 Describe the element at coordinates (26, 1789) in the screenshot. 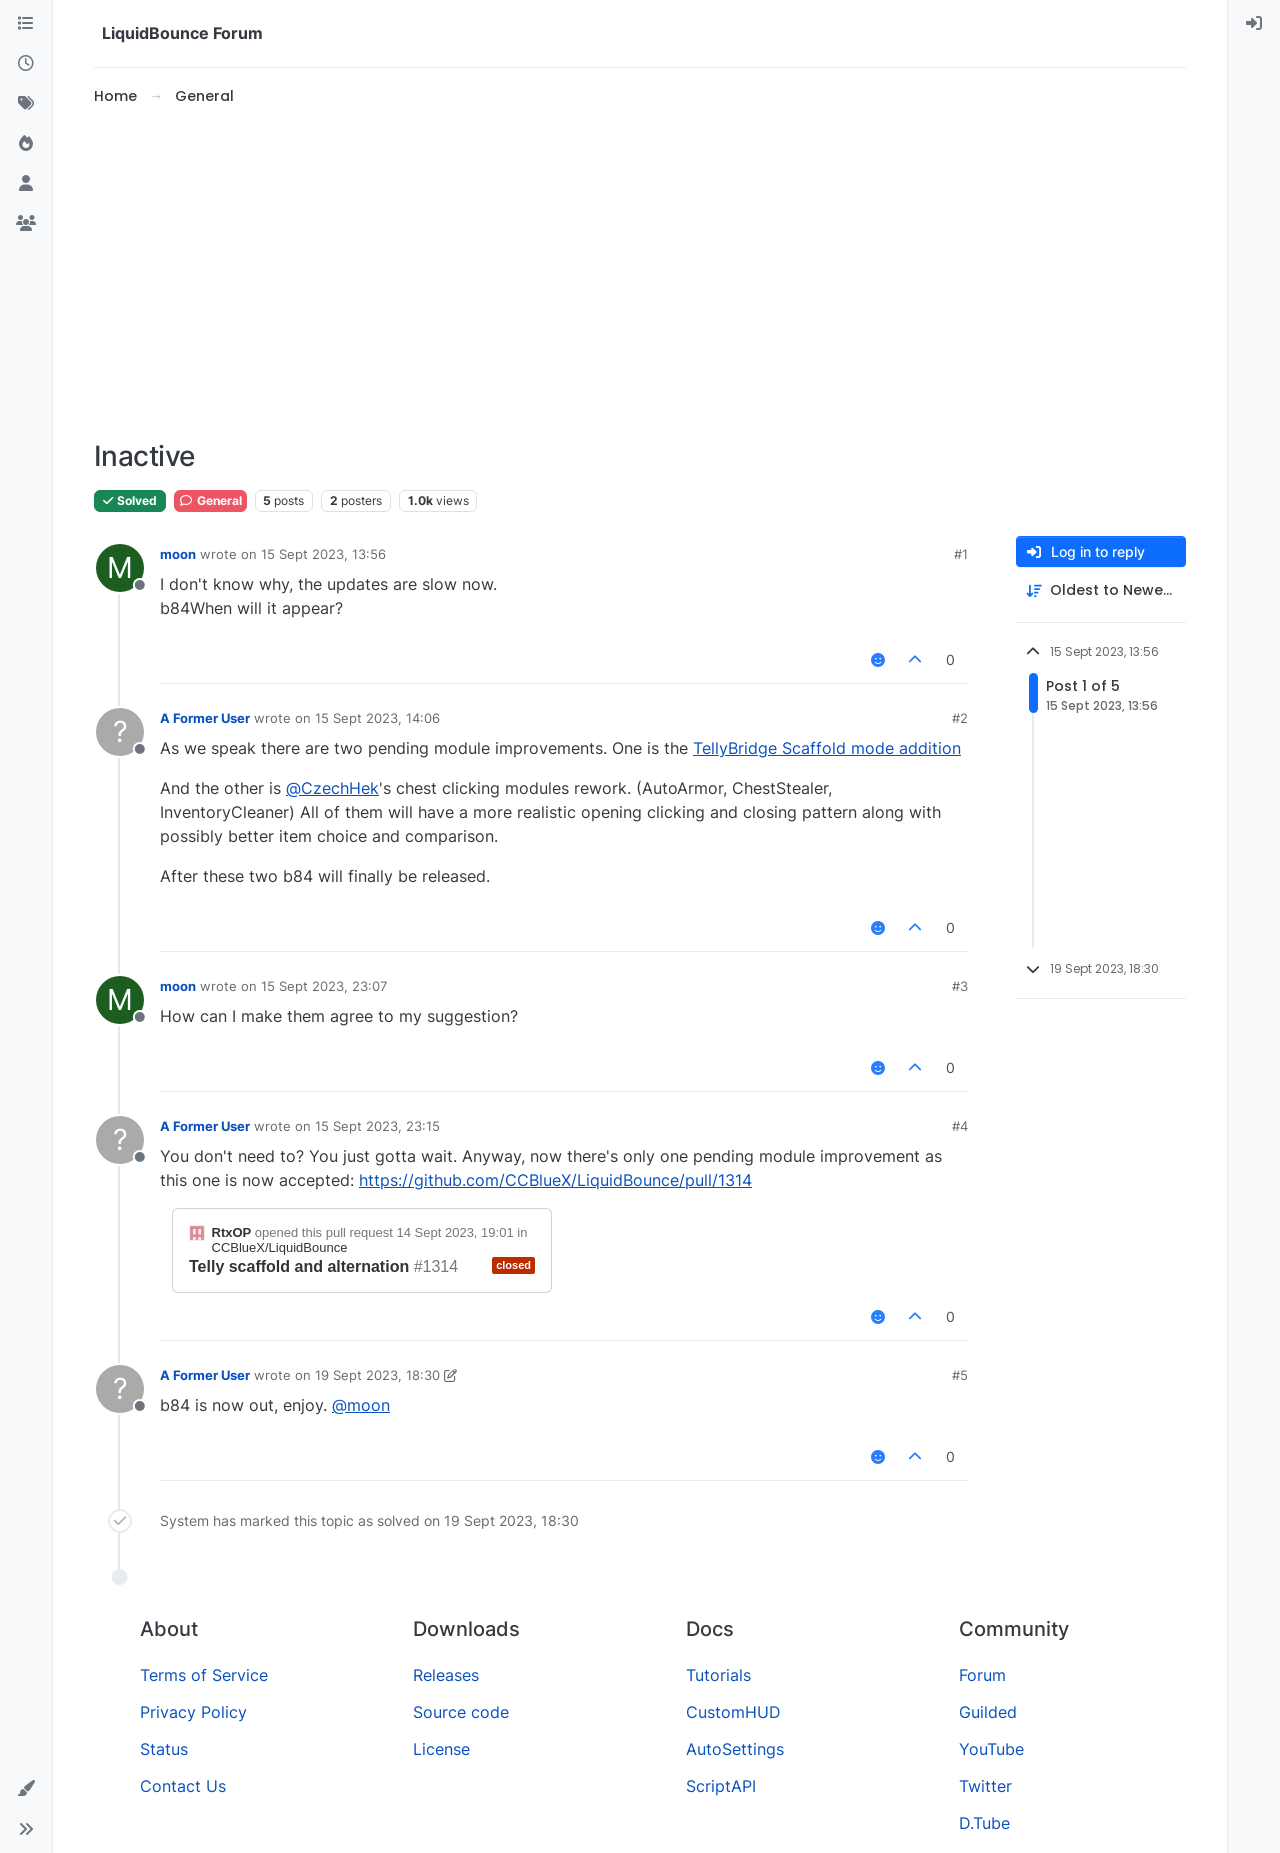

I see `[button]` at that location.